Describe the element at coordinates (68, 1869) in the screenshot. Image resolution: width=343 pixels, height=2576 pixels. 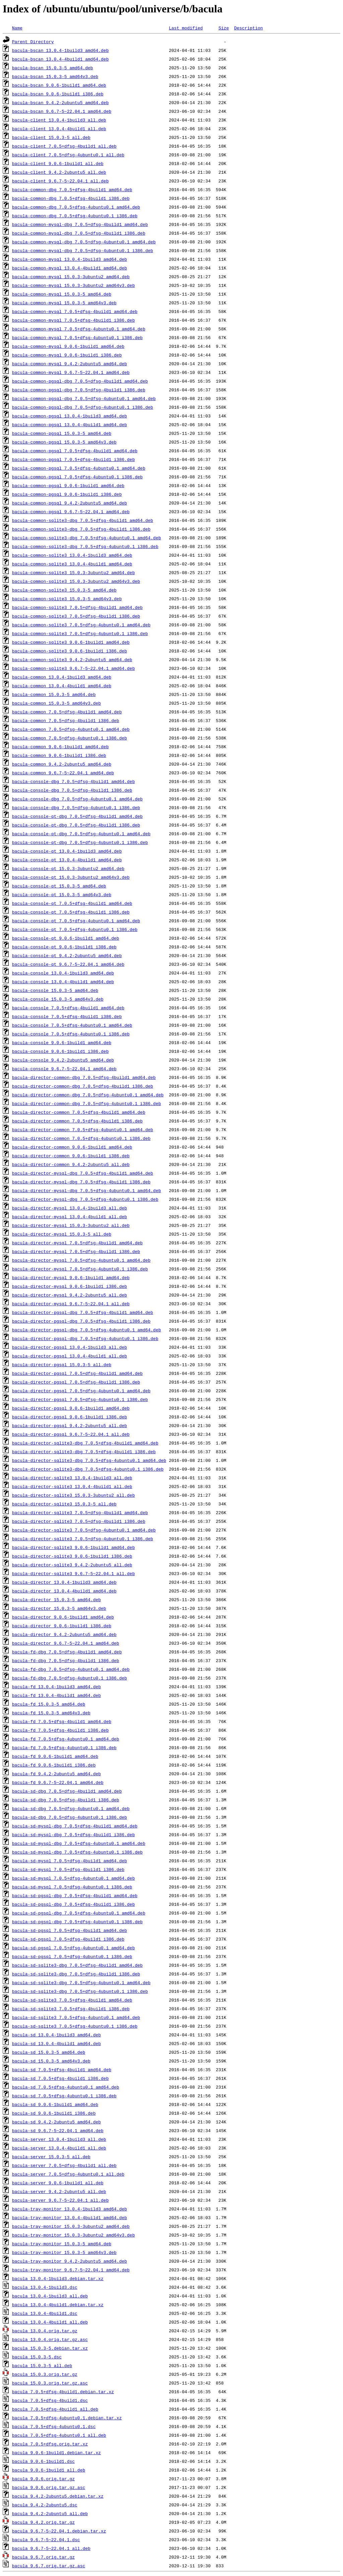
I see `bacula-sd-mysql_7.0.5+dfsg-4build1_i386.deb` at that location.